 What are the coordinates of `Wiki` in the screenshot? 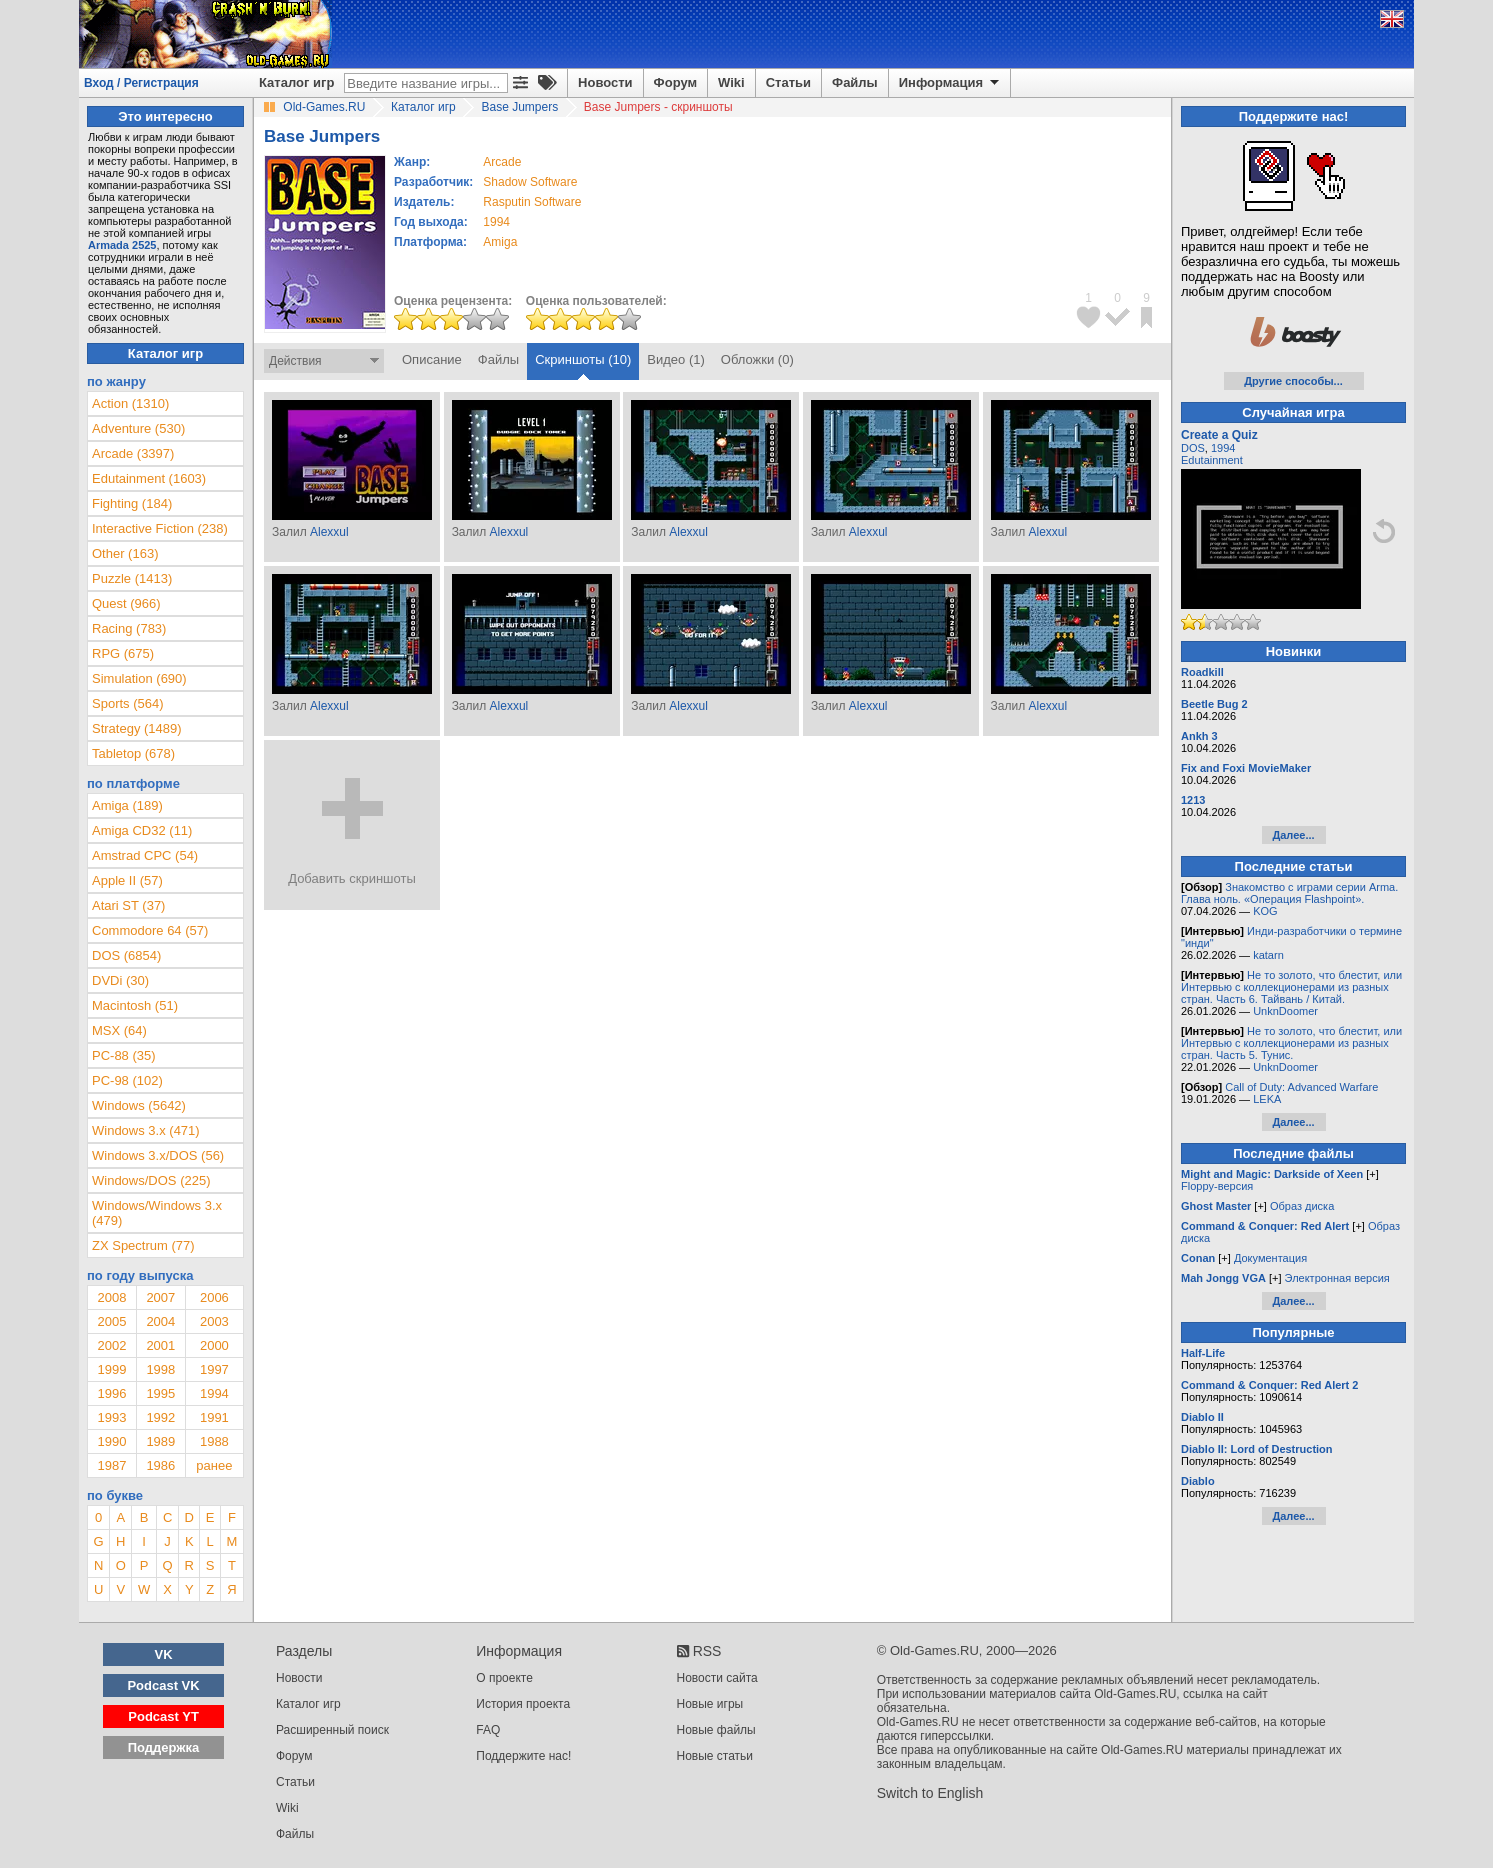 It's located at (731, 82).